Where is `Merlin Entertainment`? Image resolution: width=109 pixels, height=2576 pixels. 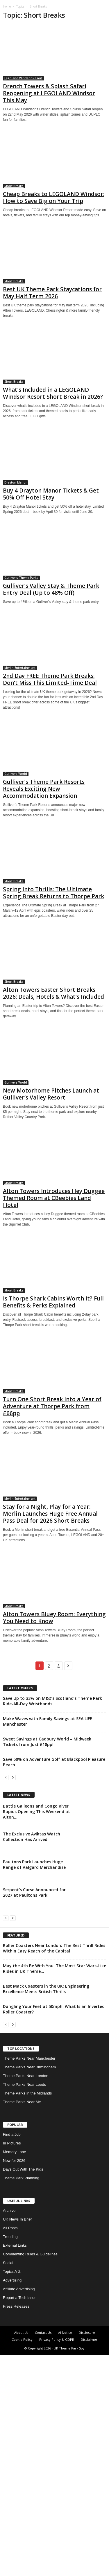 Merlin Entertainment is located at coordinates (19, 668).